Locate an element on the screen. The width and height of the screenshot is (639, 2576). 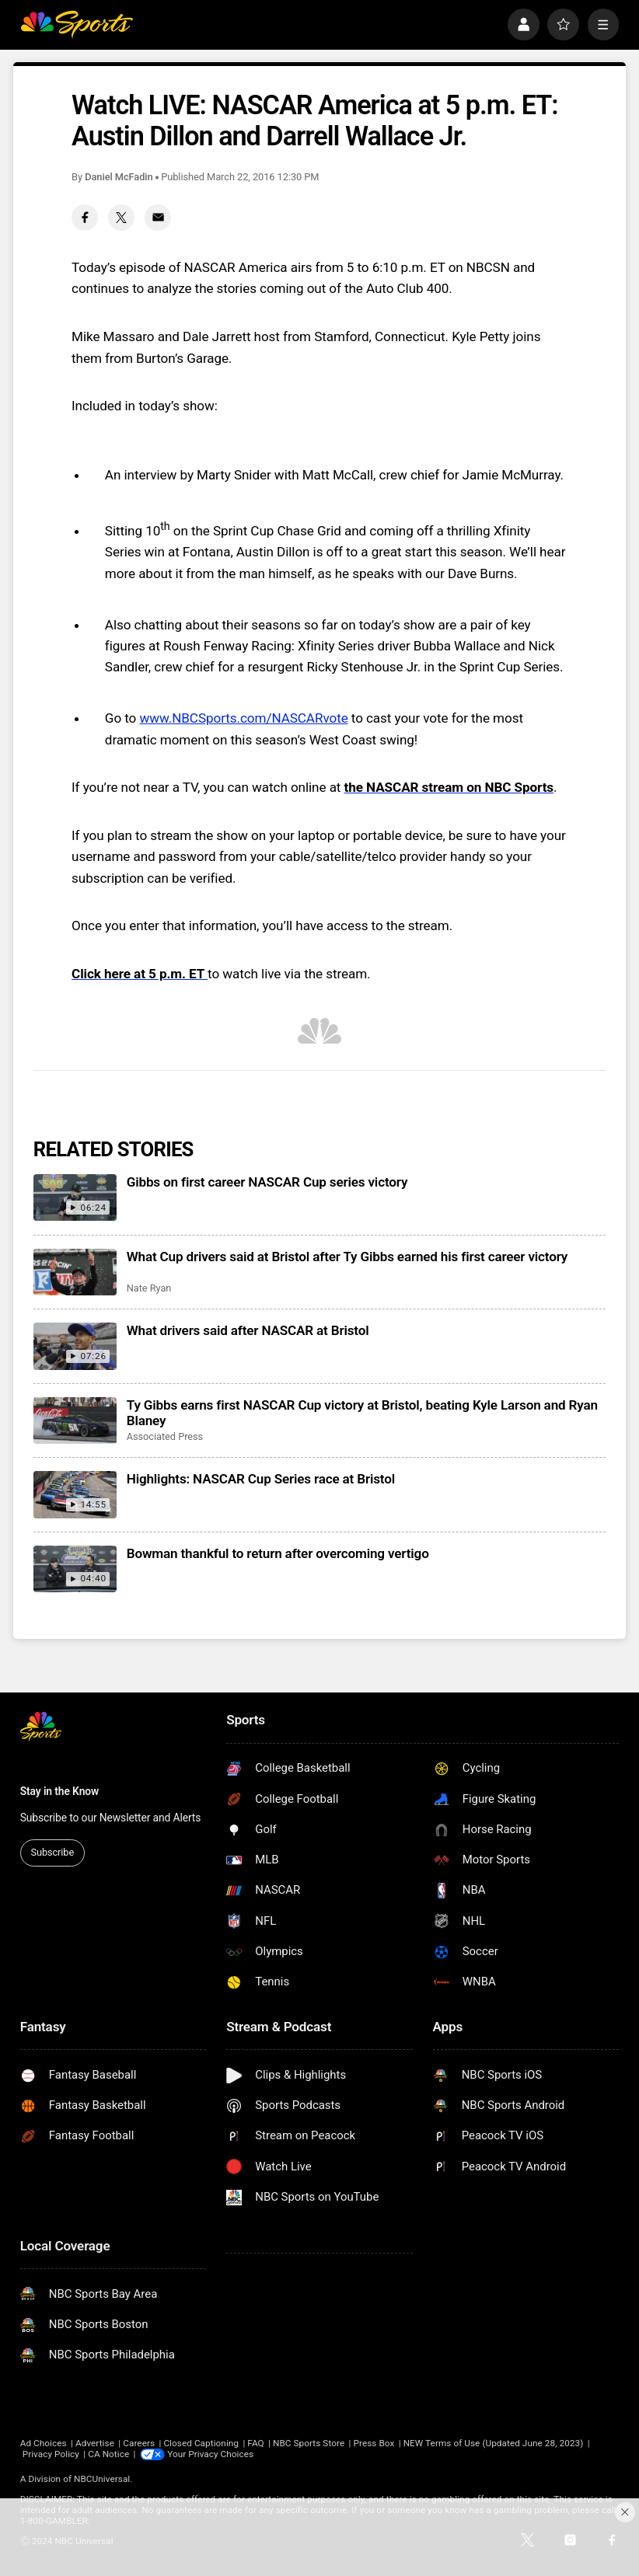
Associated Press is located at coordinates (165, 1436).